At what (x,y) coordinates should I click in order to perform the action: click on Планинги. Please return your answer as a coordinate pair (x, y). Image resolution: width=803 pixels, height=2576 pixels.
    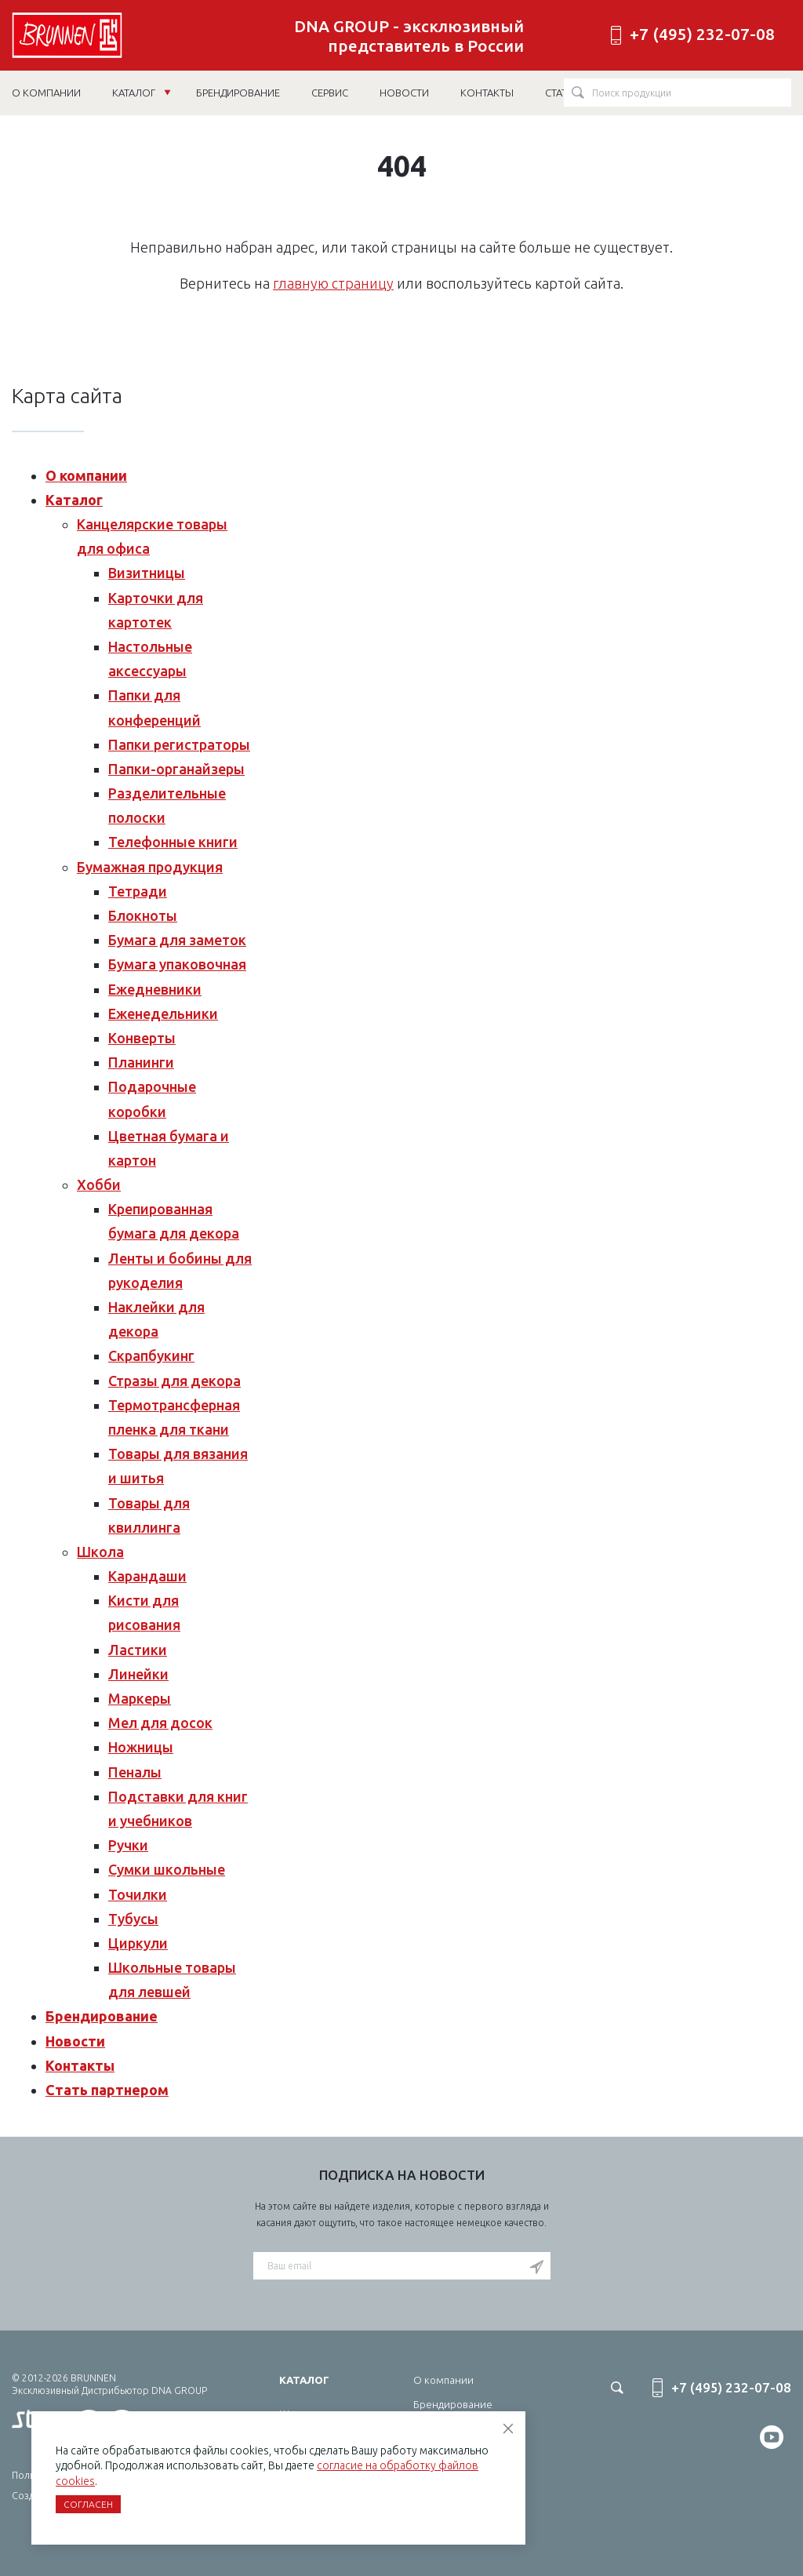
    Looking at the image, I should click on (141, 1062).